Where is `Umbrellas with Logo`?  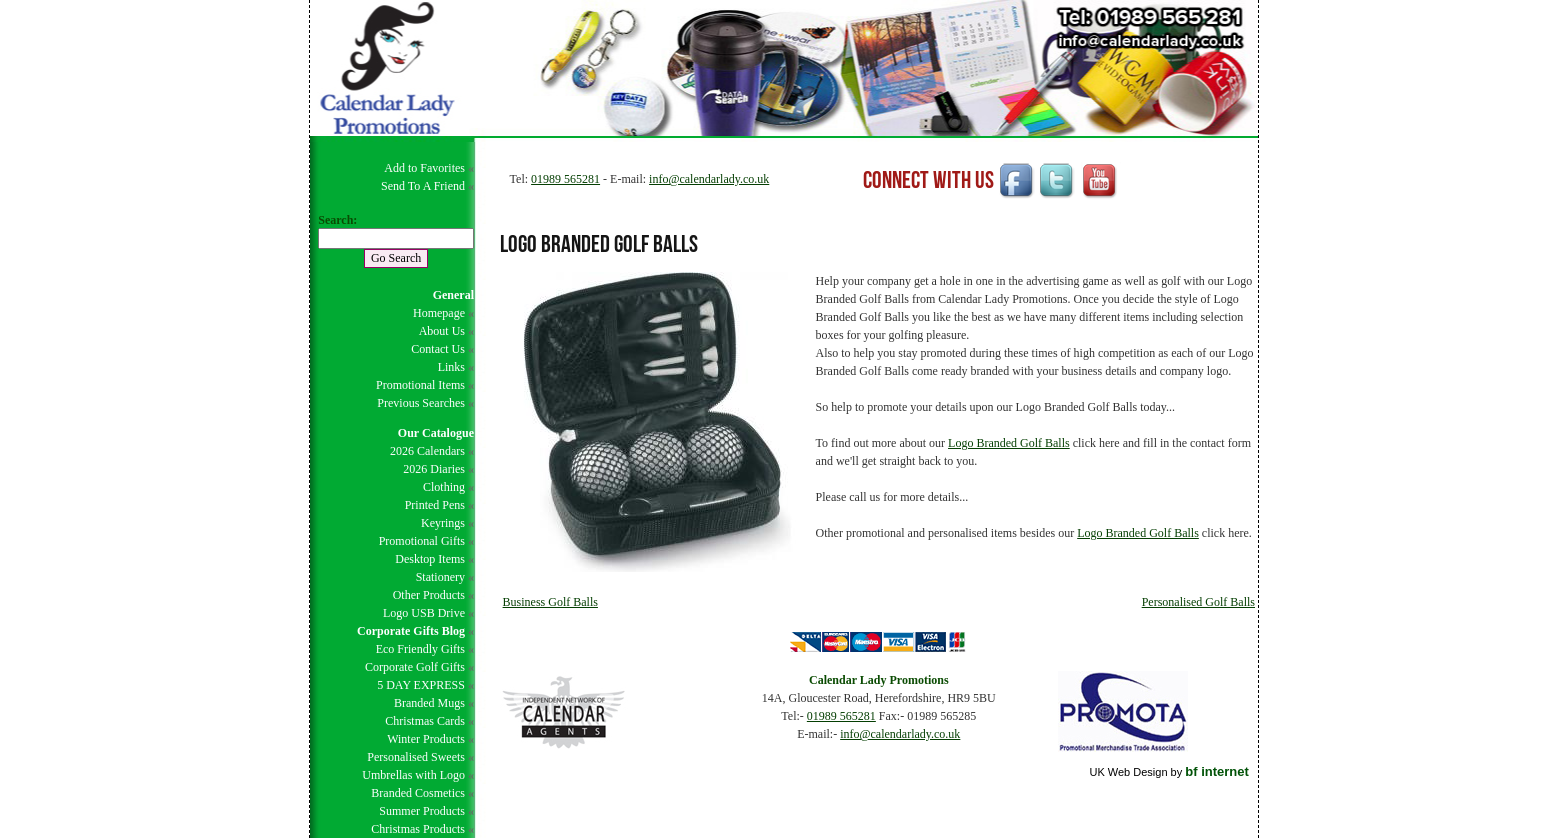
Umbrellas with Logo is located at coordinates (413, 775).